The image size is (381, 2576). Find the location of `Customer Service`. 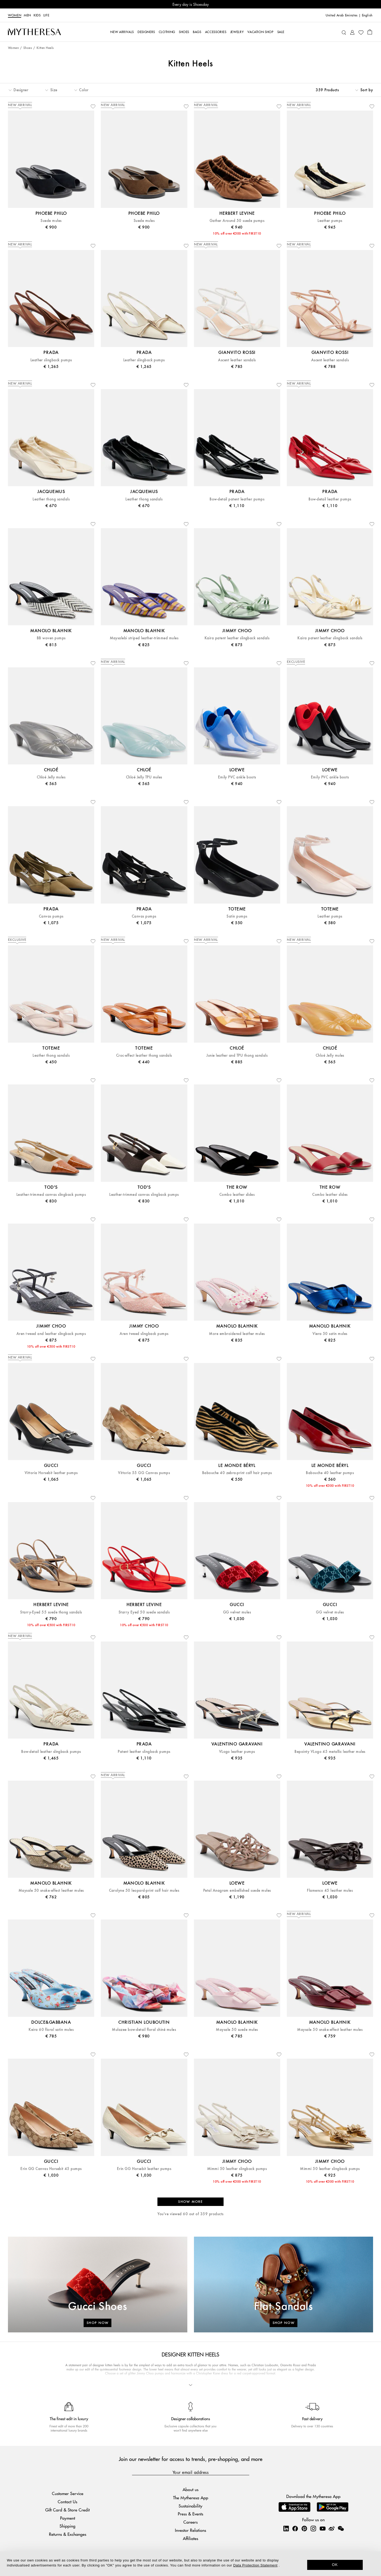

Customer Service is located at coordinates (67, 2493).